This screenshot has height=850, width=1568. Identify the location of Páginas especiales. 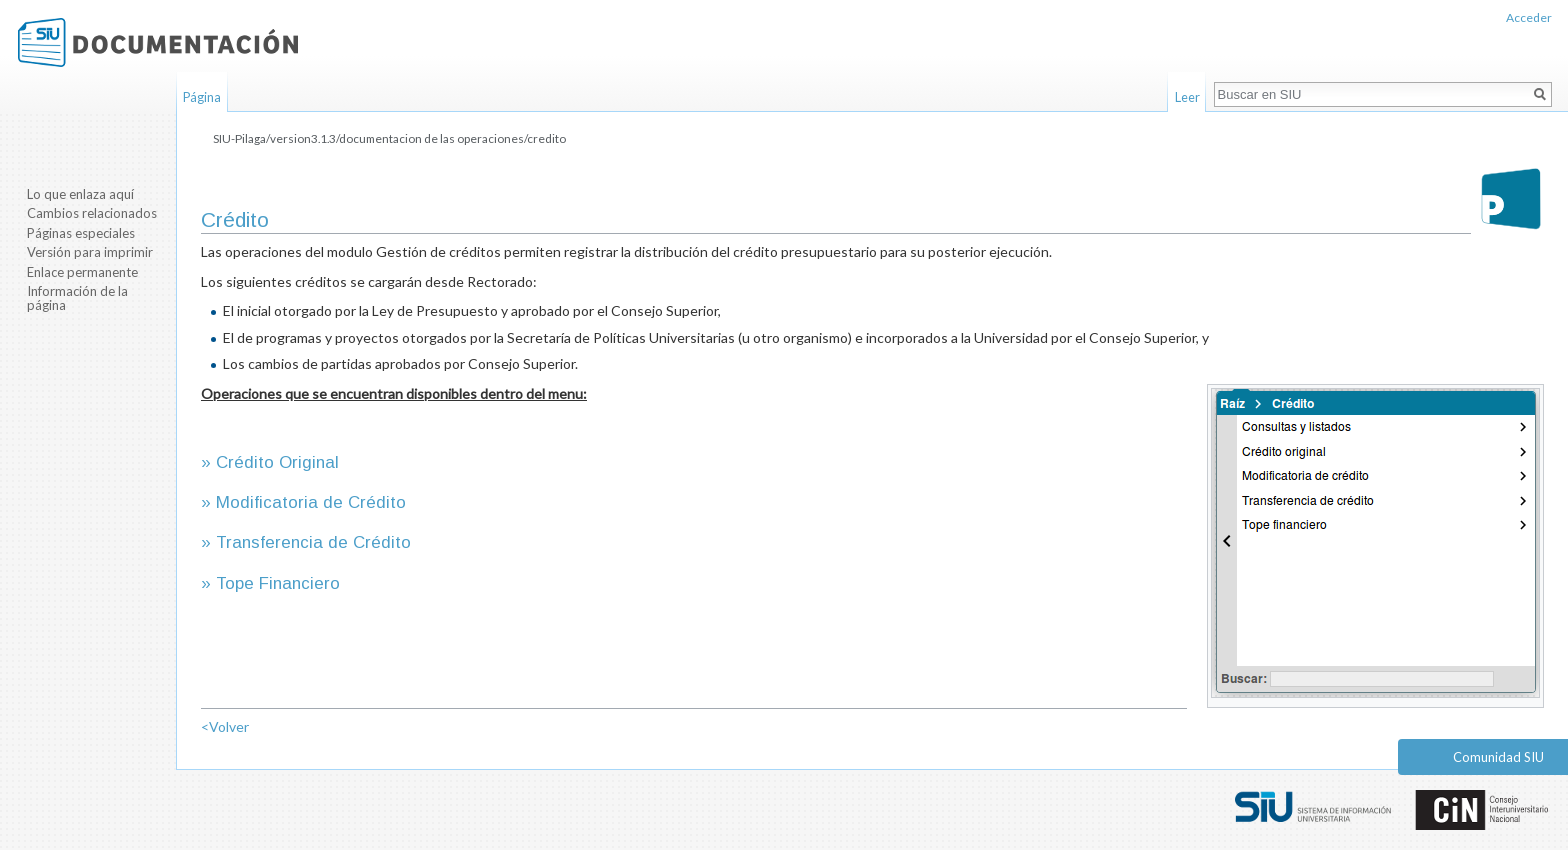
(81, 233).